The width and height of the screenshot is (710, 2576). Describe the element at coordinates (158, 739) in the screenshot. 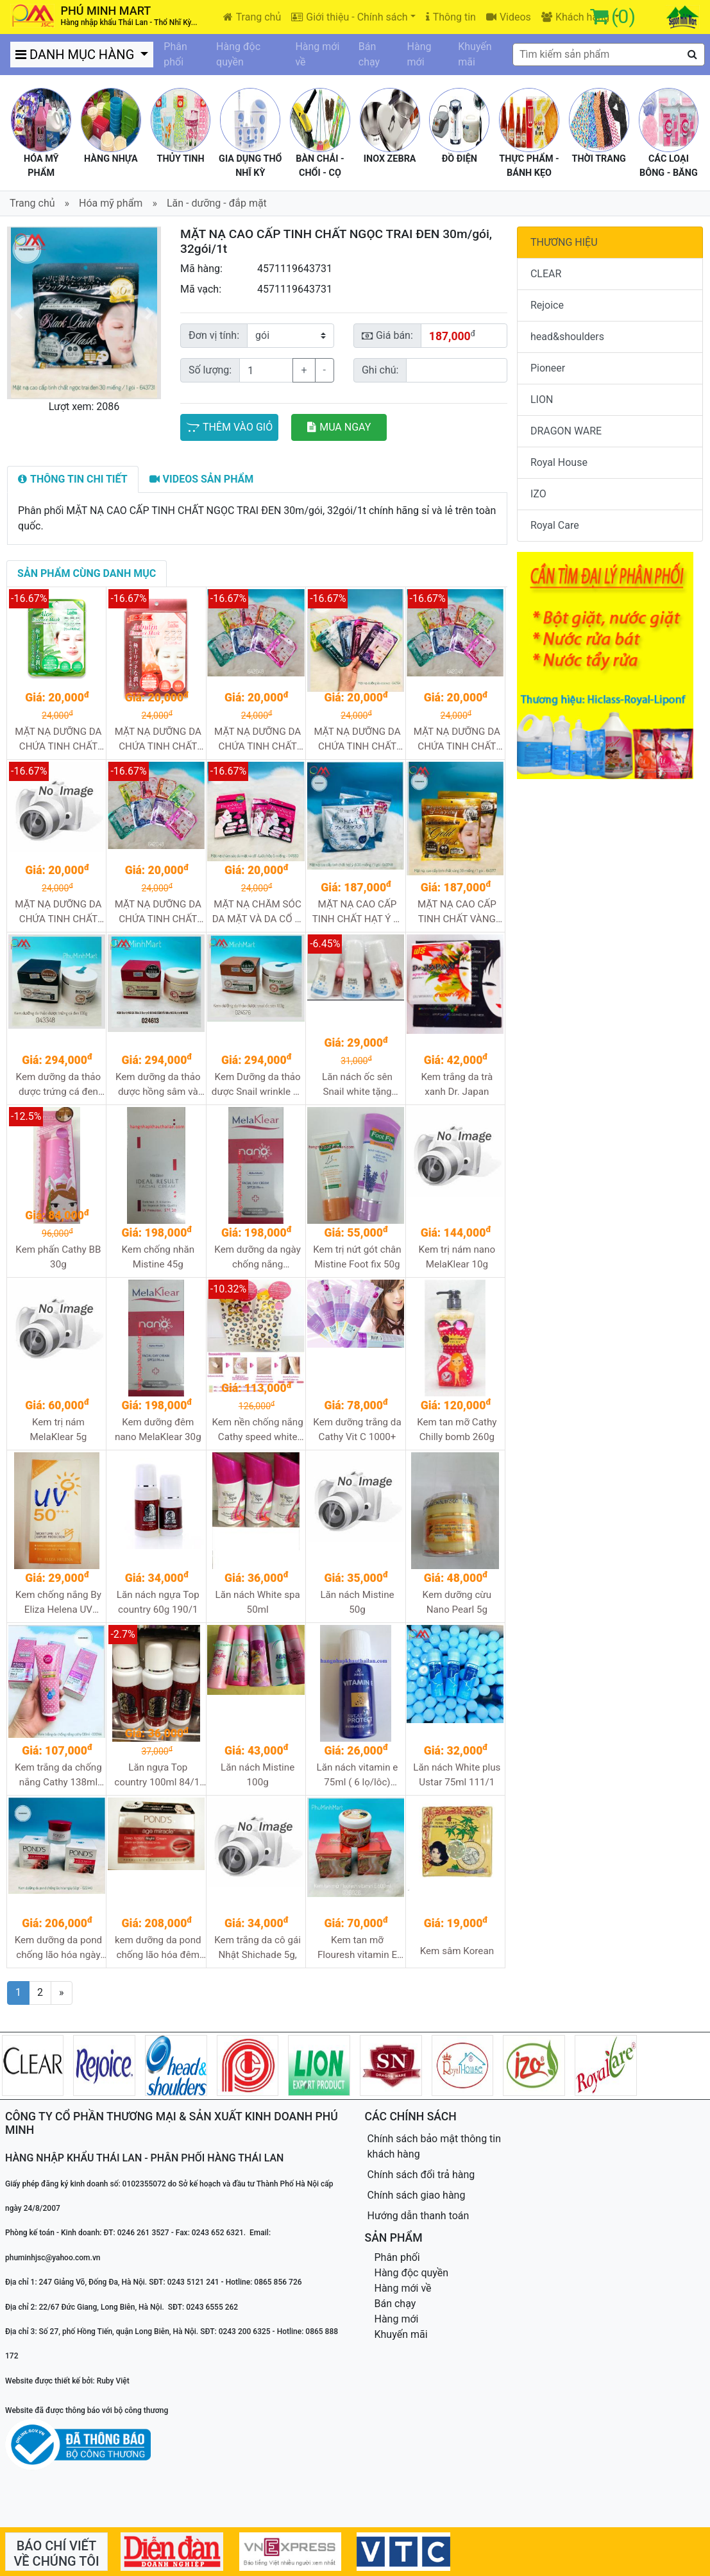

I see `MẶT NẠ DƯỠNG DA CHỨA TINH CHẤT ARBUTIN hộp 5m, 240m/t` at that location.